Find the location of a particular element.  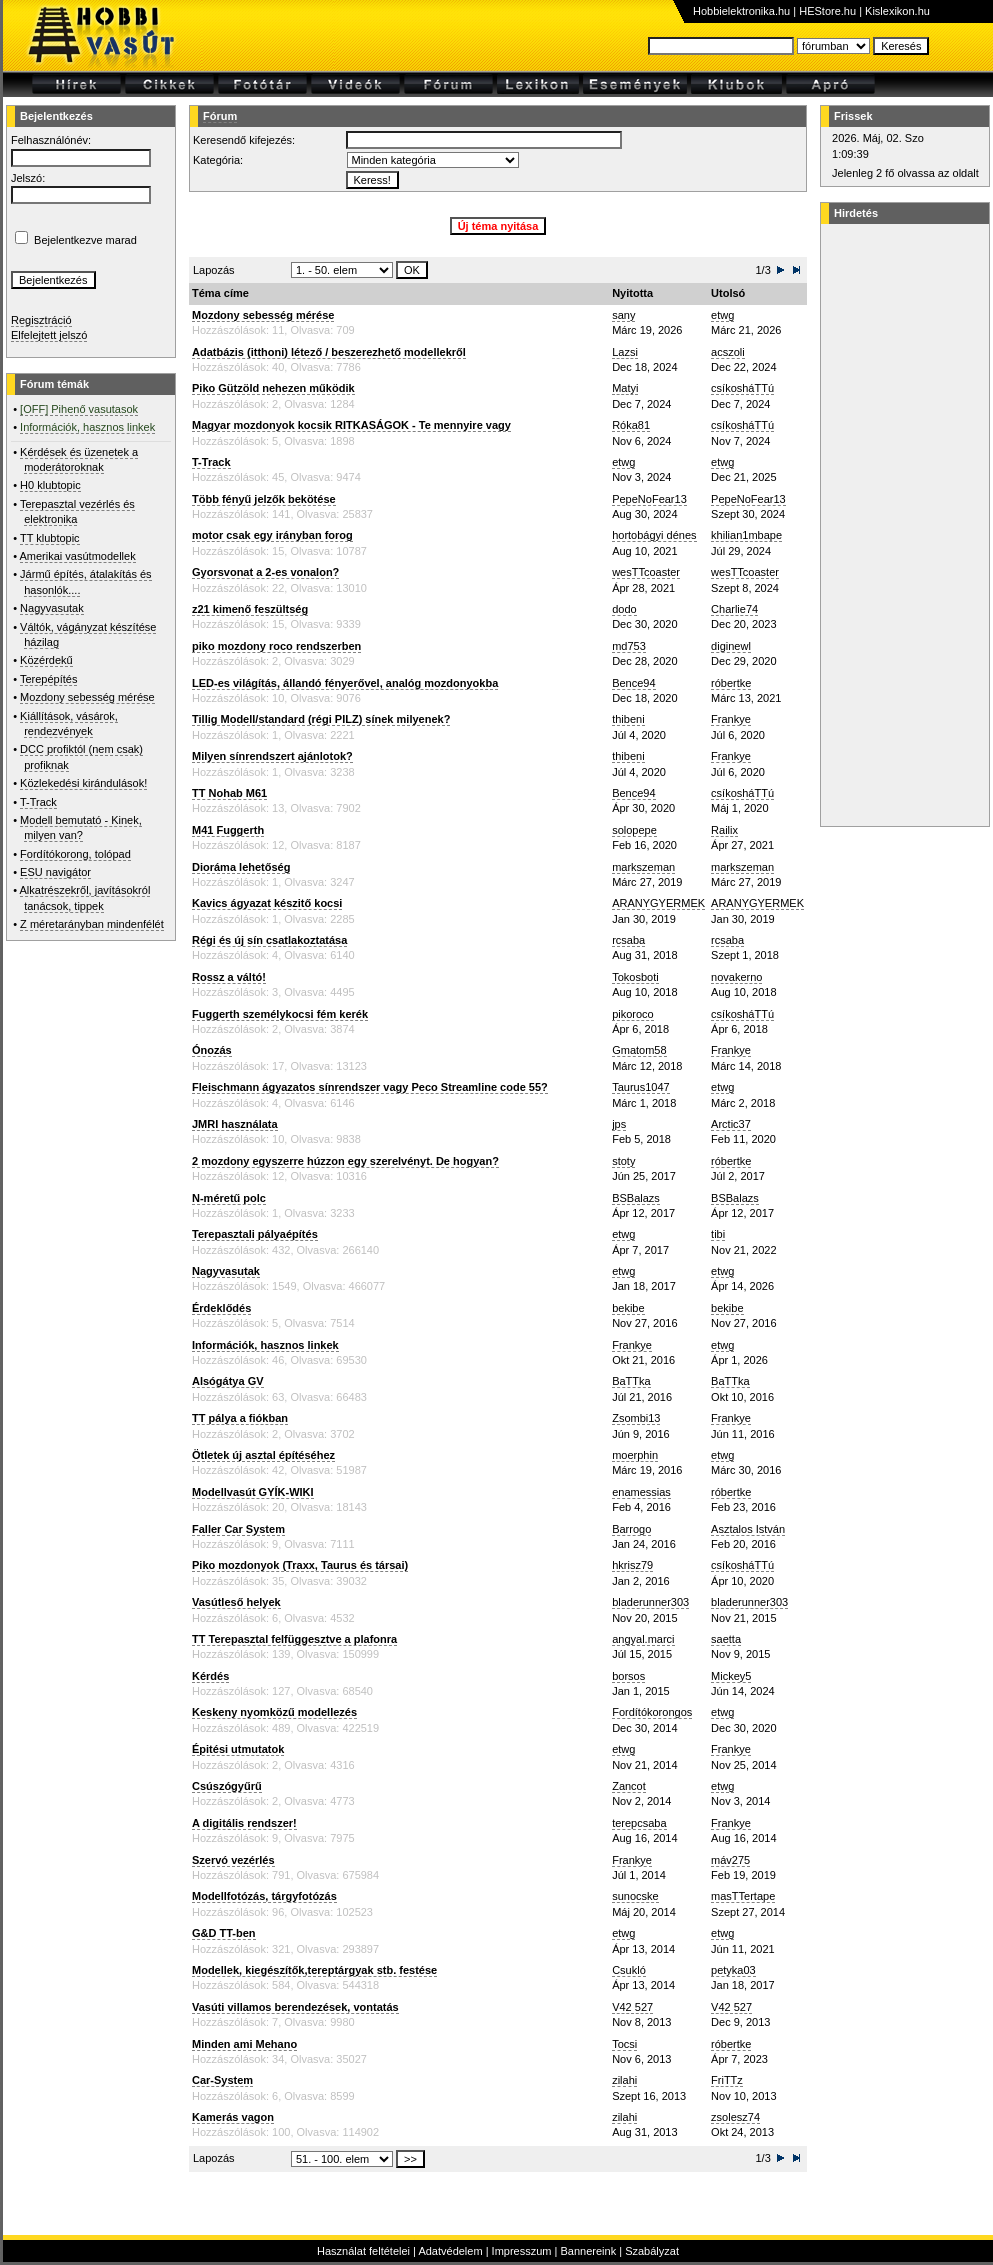

rcsaba is located at coordinates (628, 940).